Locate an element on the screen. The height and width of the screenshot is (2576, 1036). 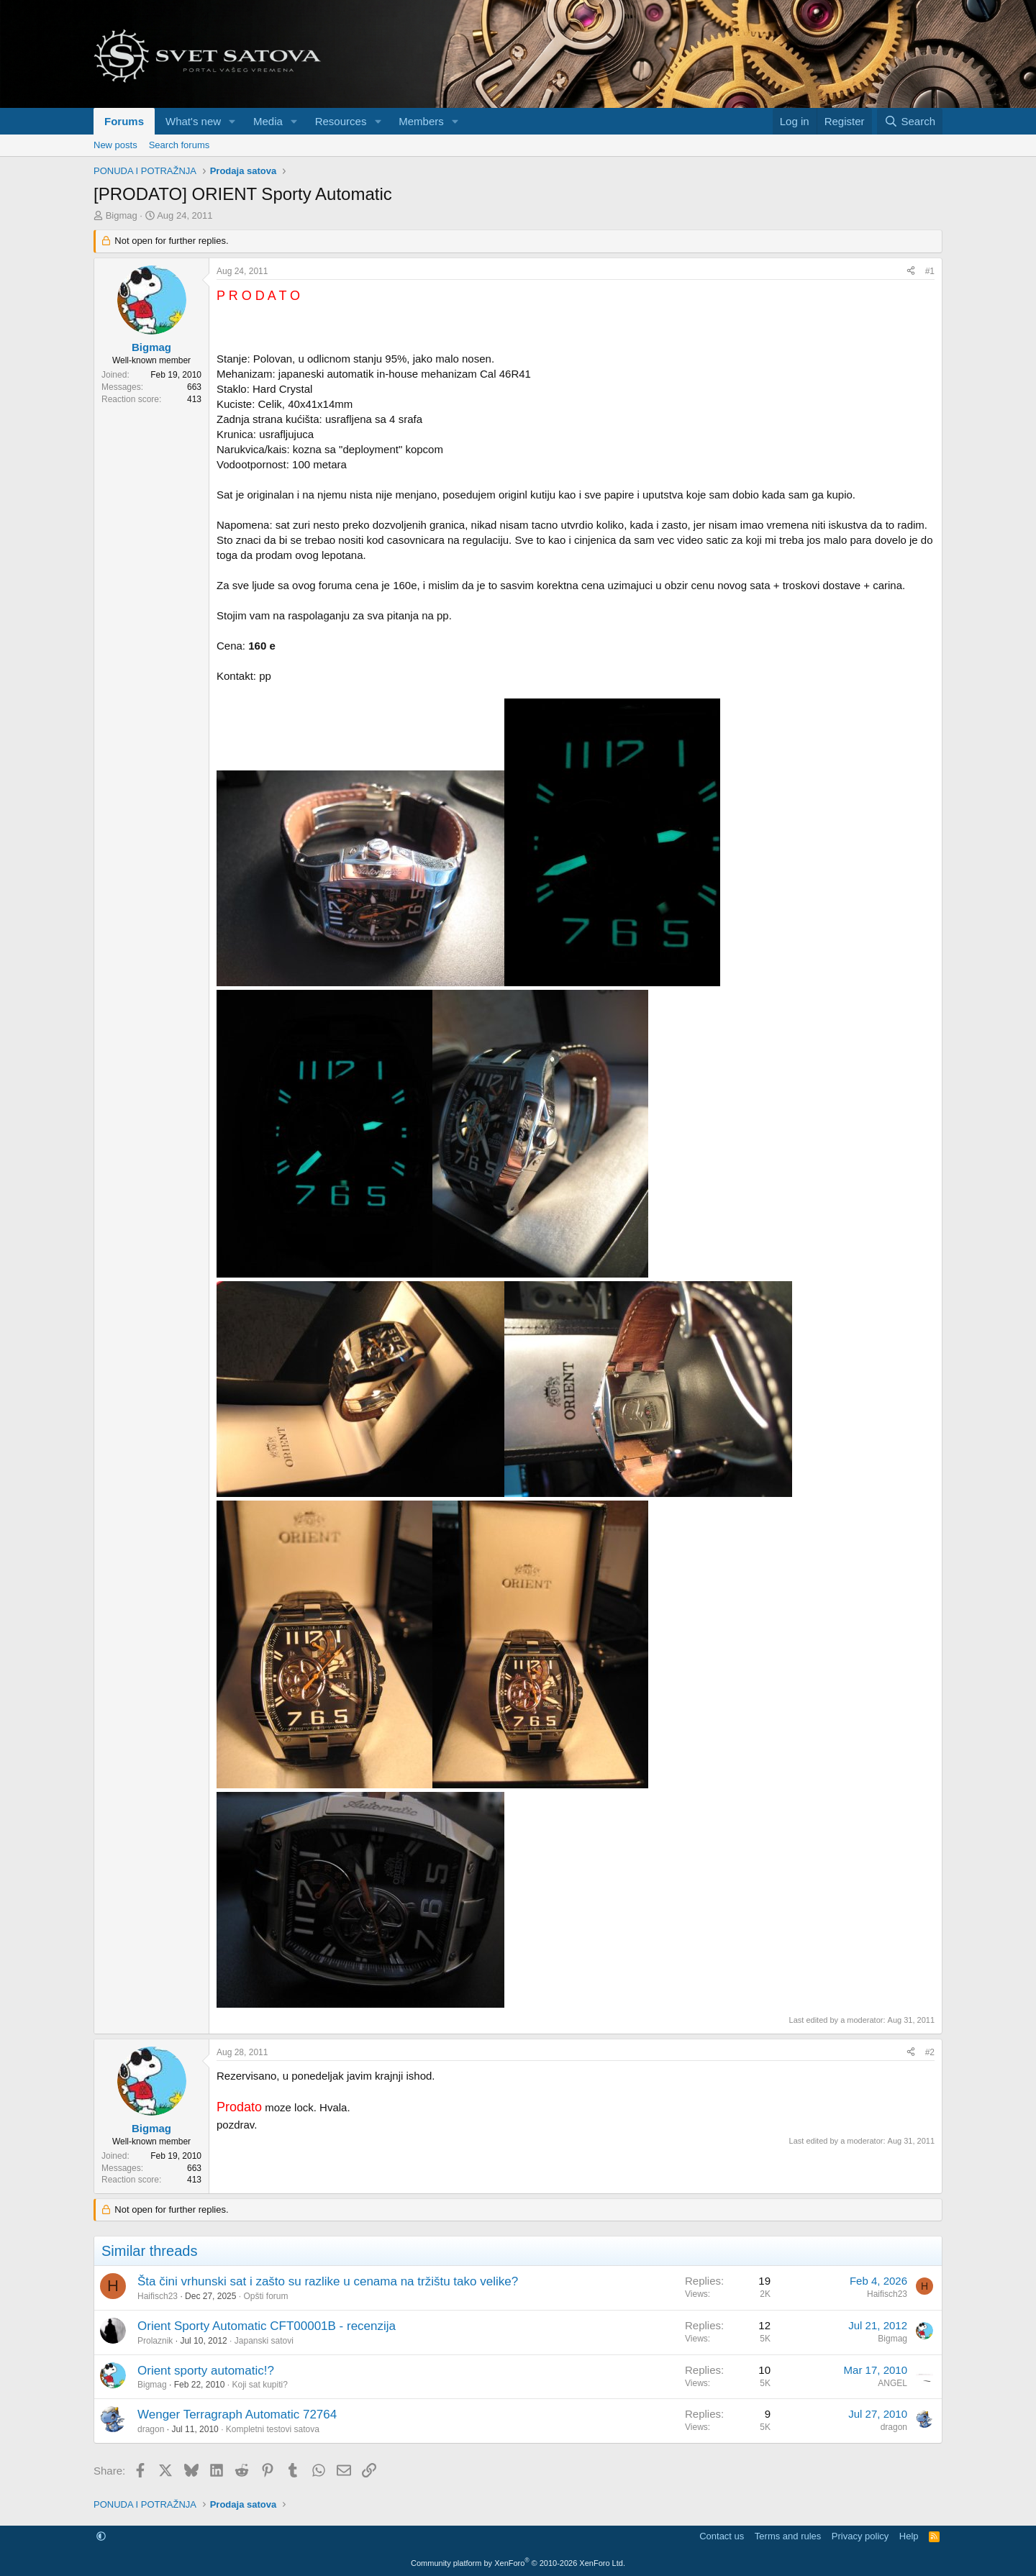
Japanski satovi is located at coordinates (264, 2341).